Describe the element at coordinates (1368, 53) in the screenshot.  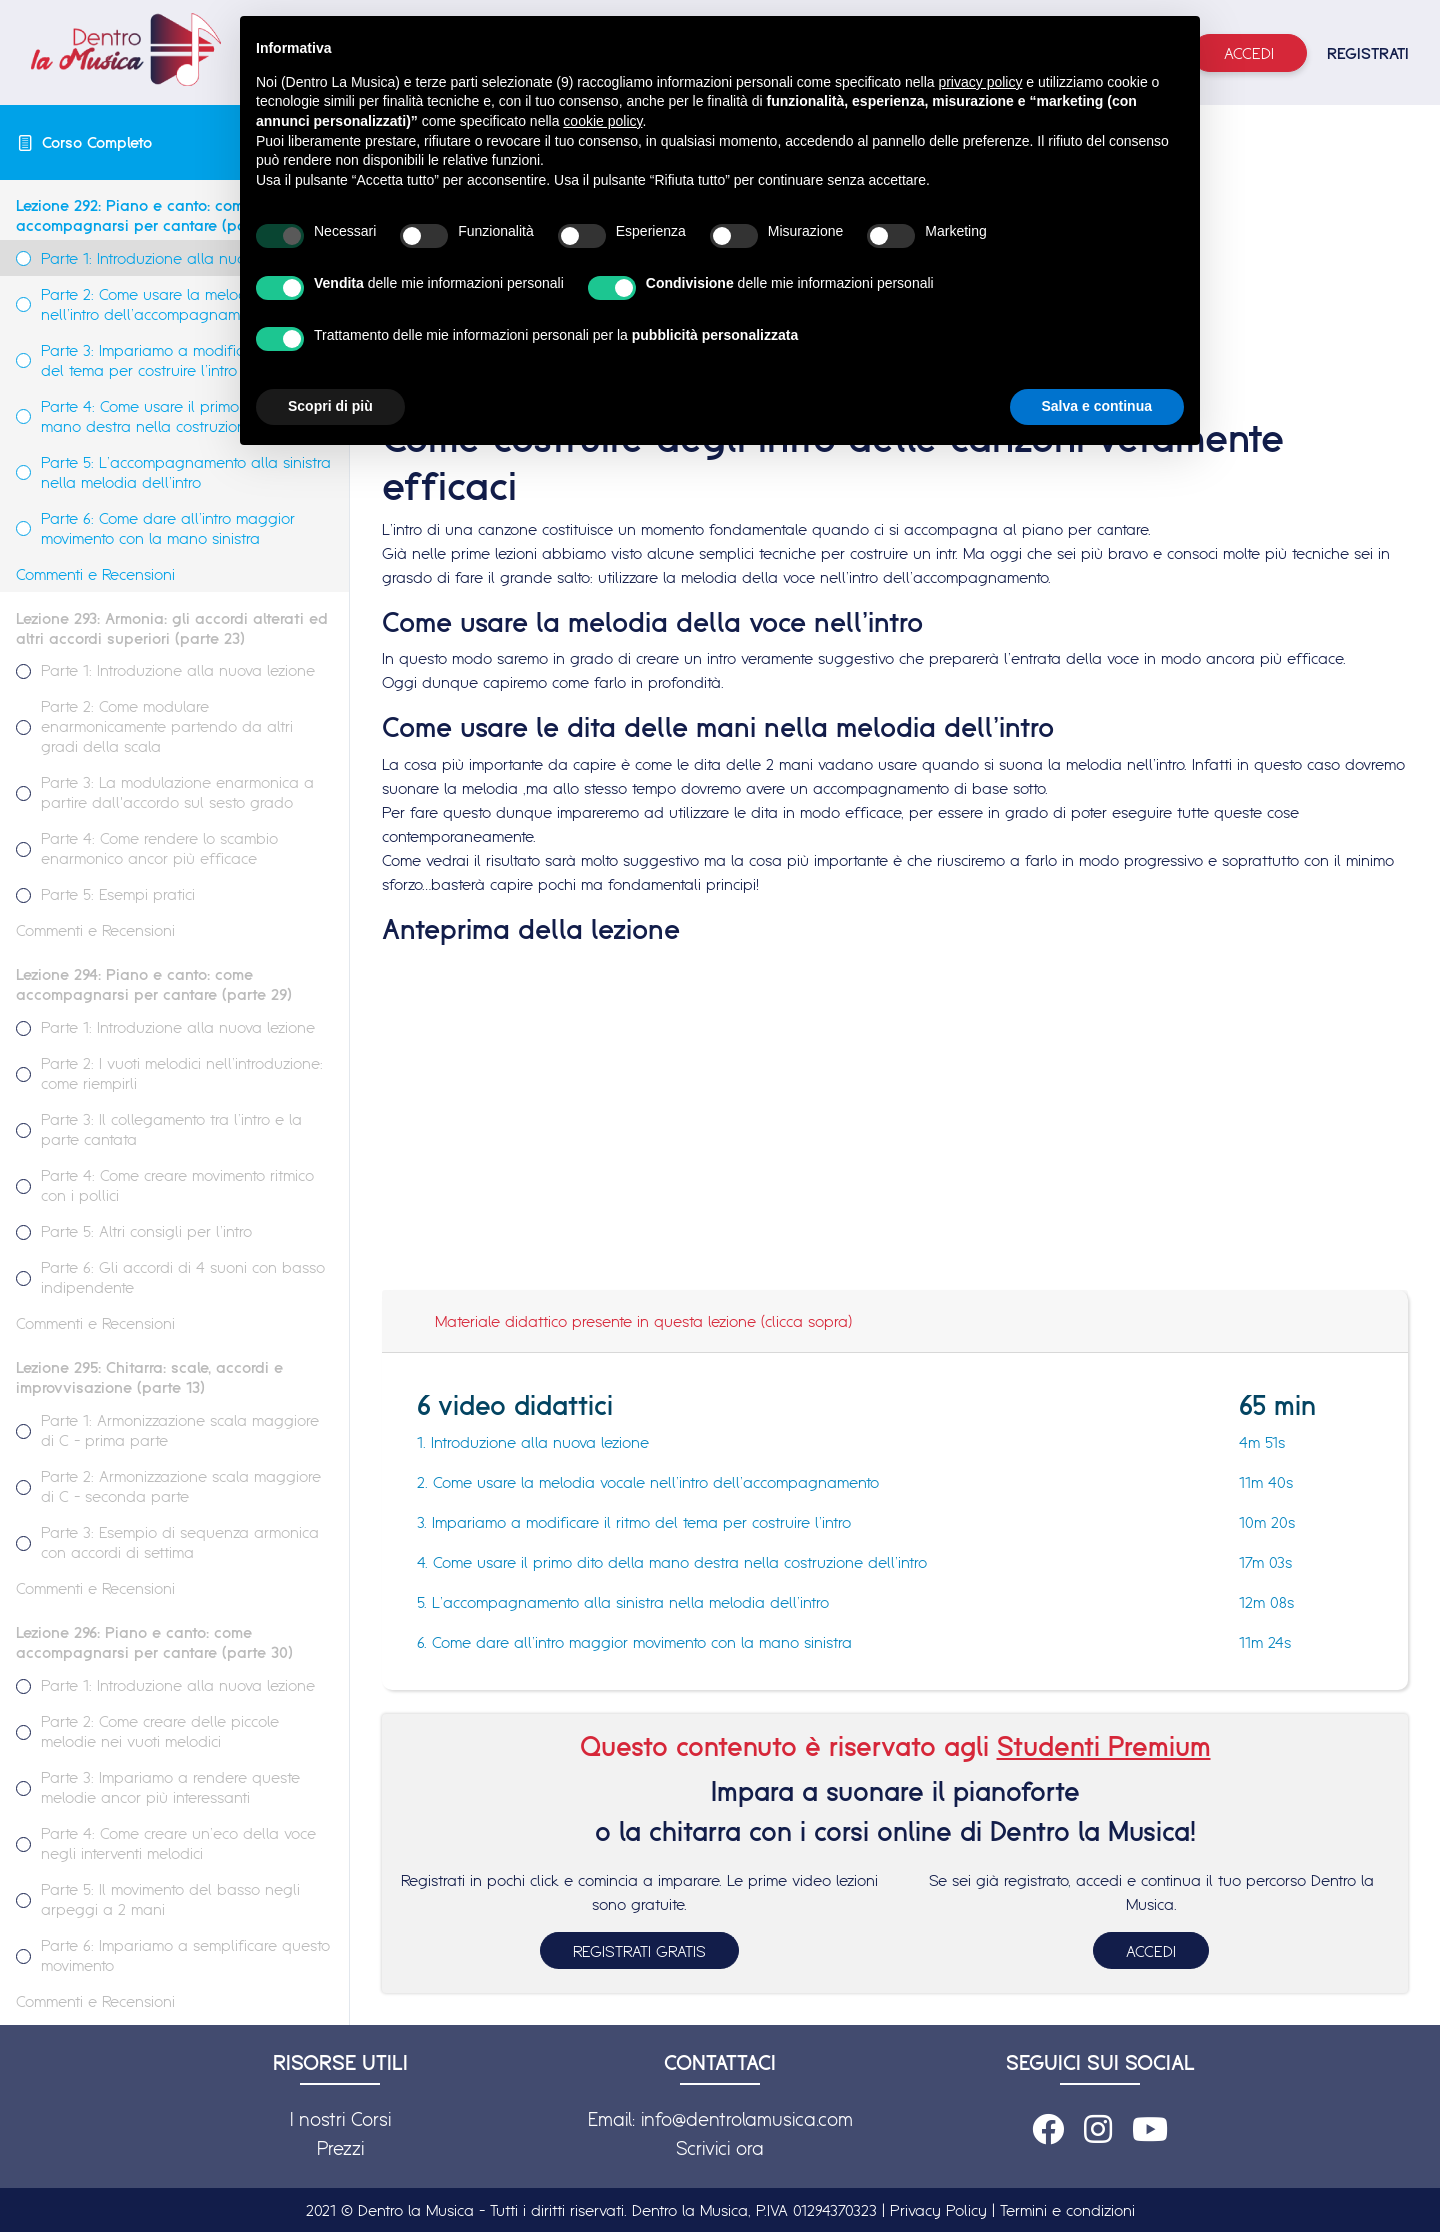
I see `REGISTRATI` at that location.